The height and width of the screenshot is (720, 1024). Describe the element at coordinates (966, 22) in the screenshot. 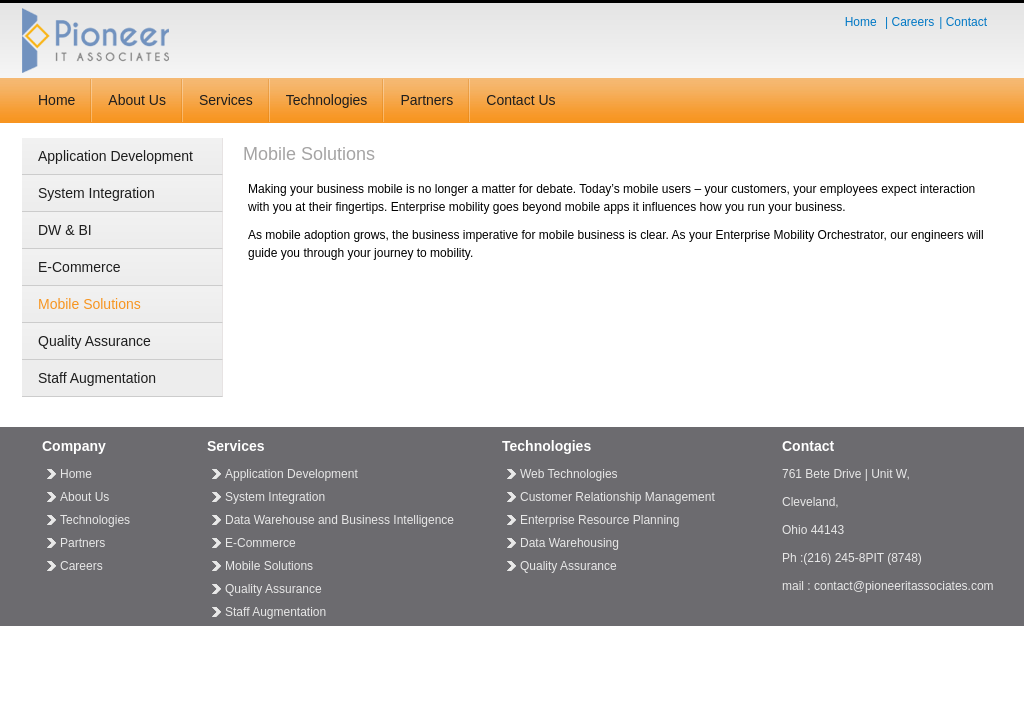

I see `Contact` at that location.